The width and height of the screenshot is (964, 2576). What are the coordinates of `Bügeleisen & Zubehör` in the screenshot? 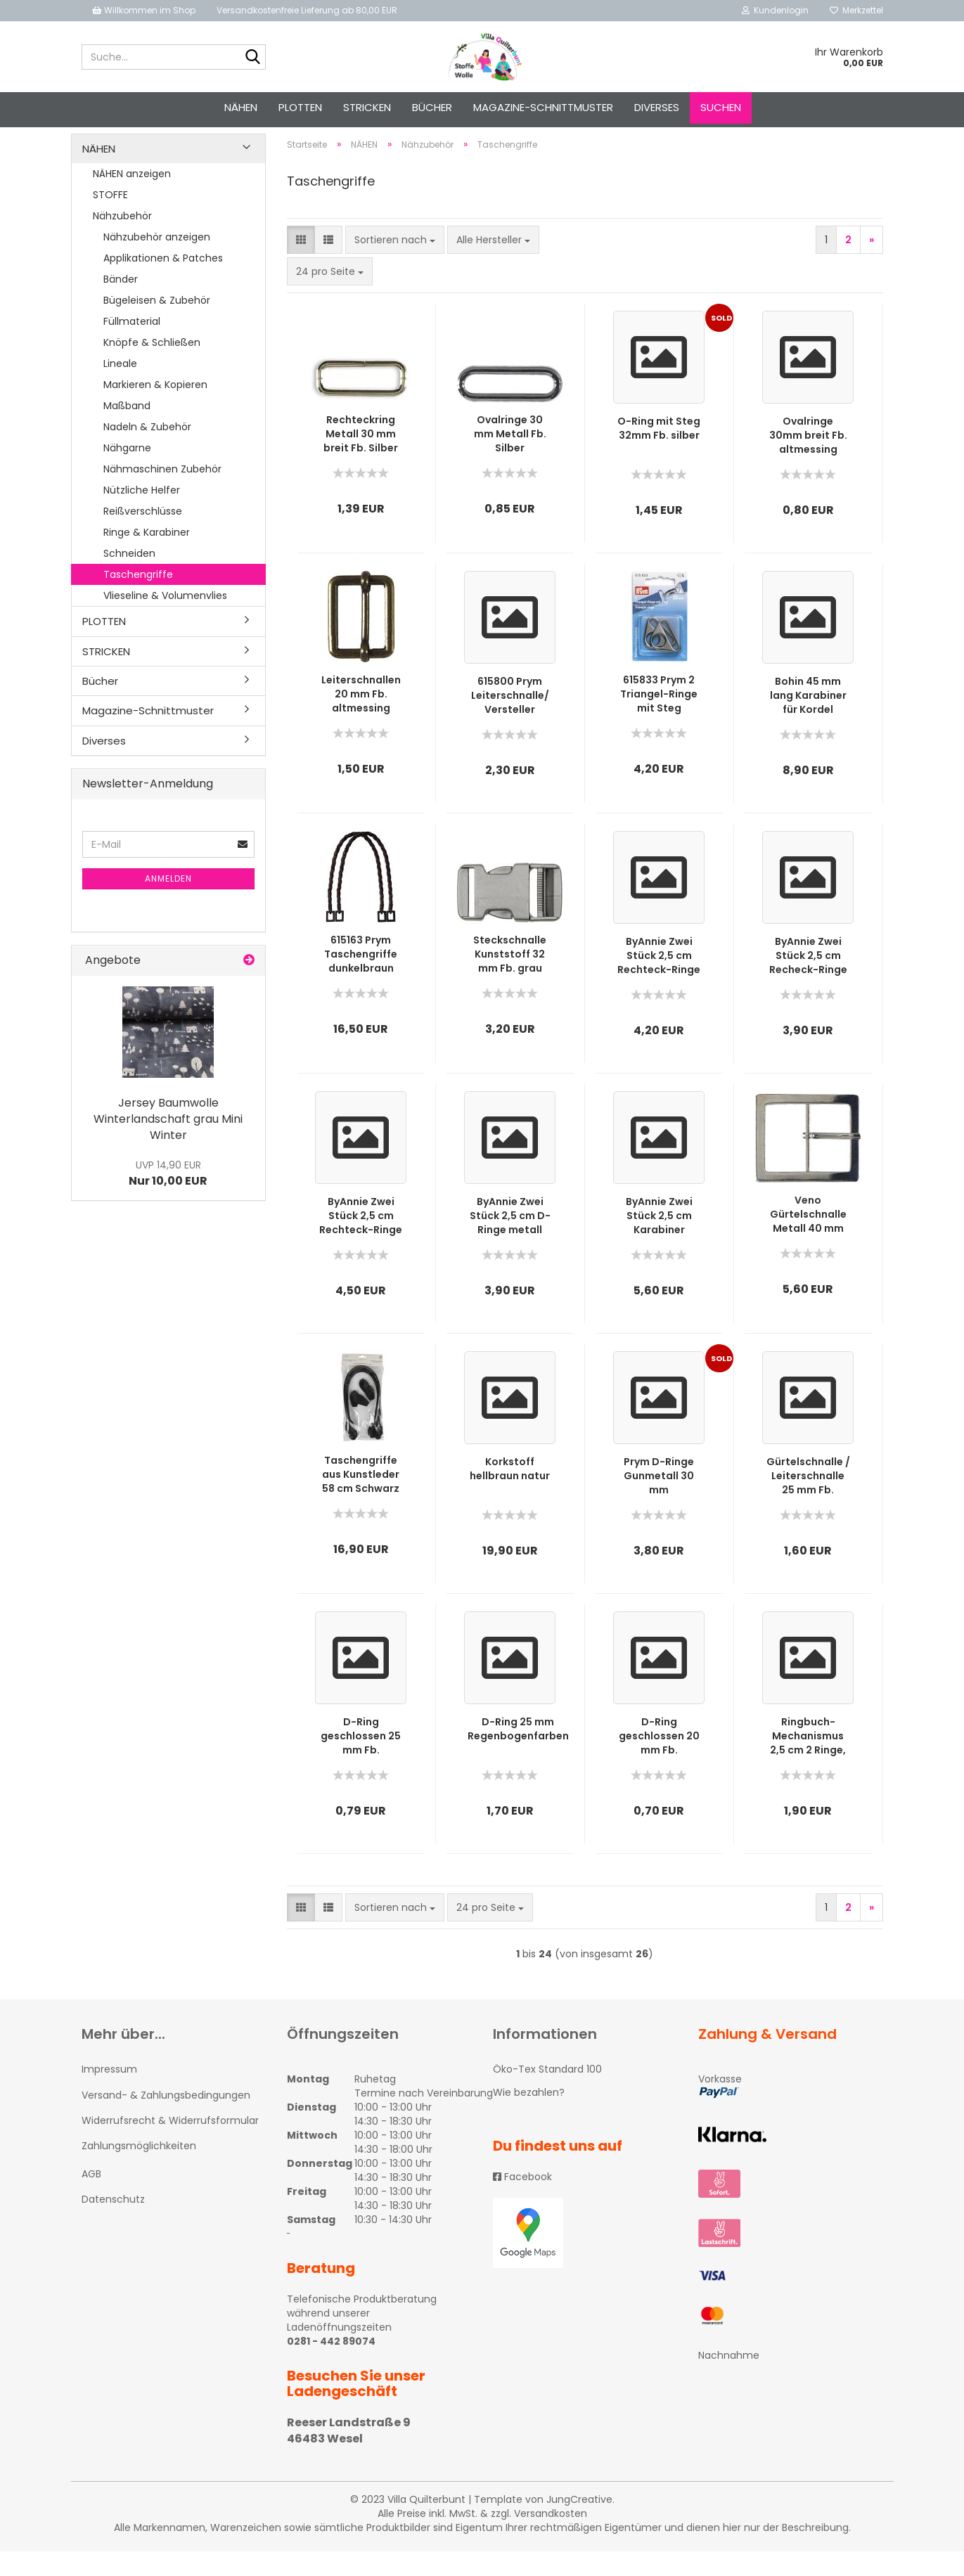 It's located at (156, 325).